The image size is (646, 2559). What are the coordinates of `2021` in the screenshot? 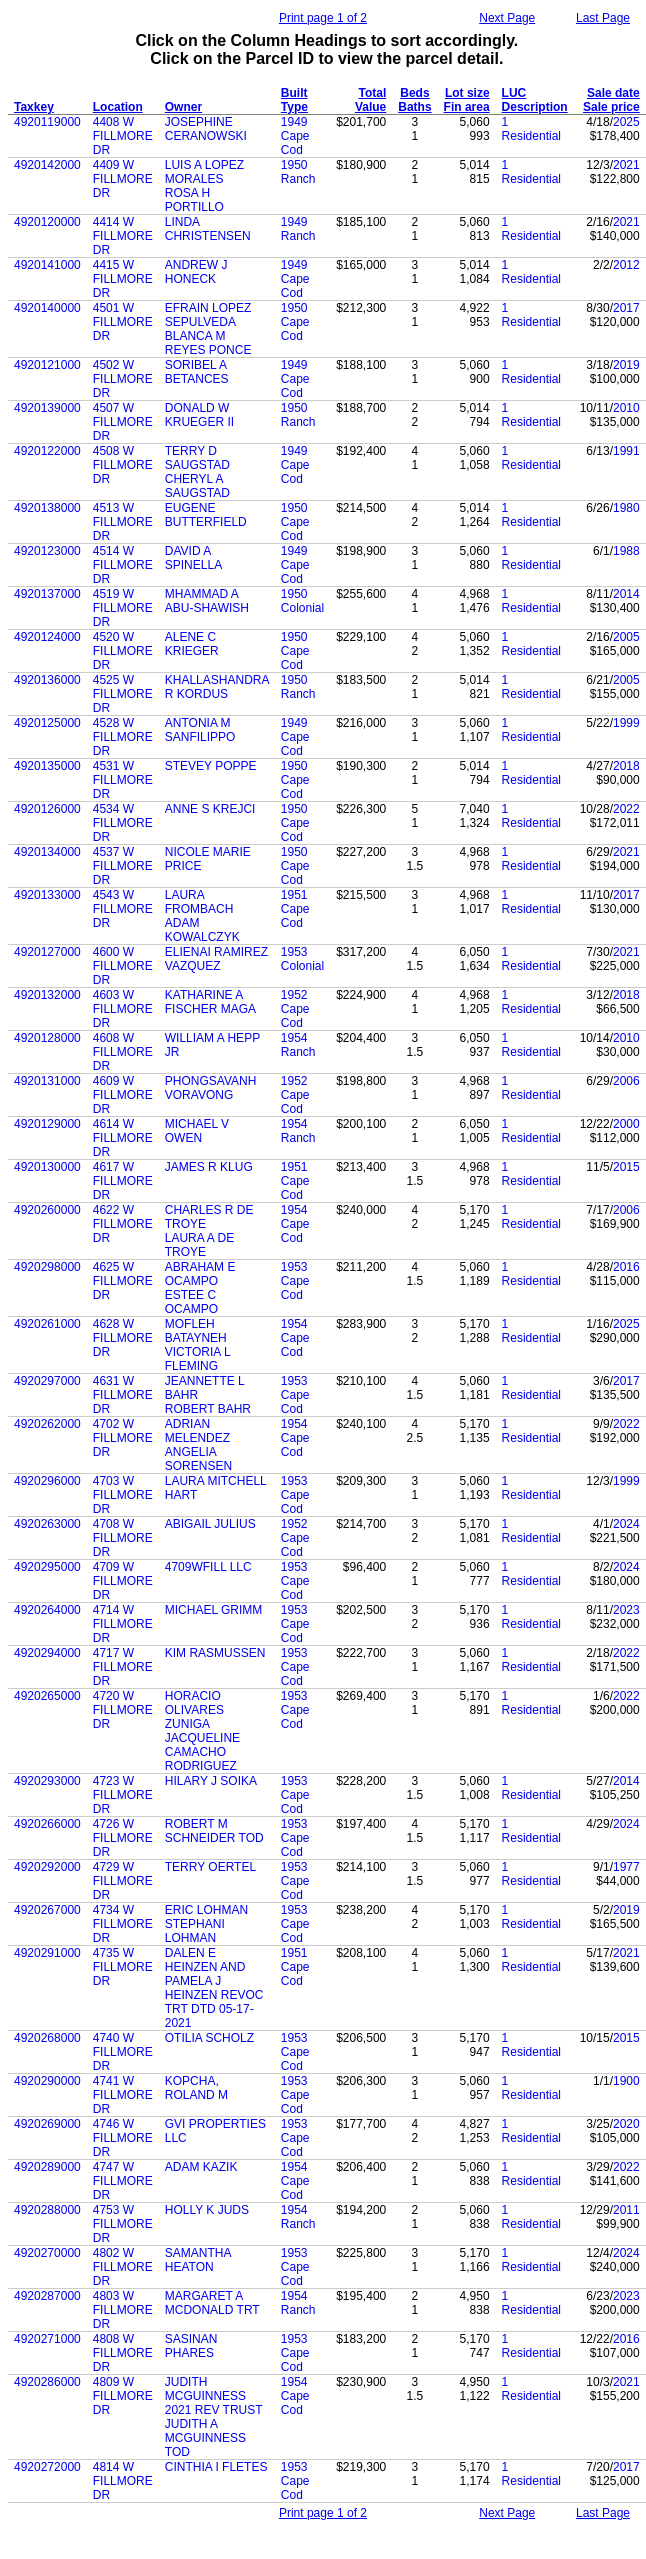 It's located at (626, 165).